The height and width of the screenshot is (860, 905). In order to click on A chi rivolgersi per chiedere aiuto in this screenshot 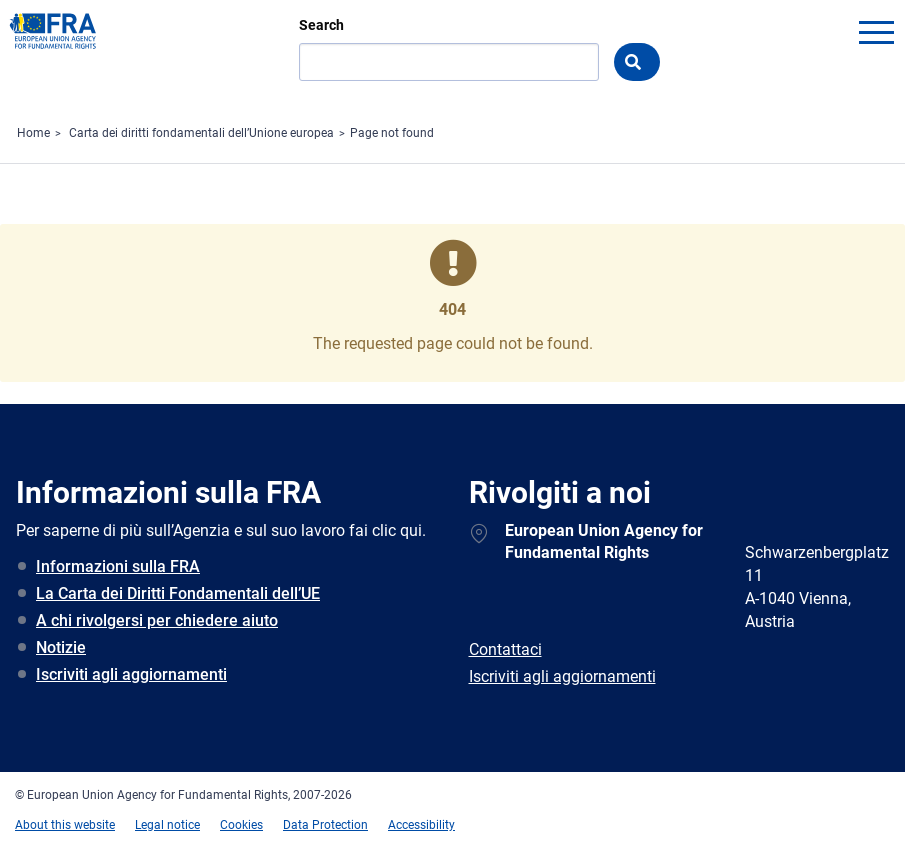, I will do `click(157, 620)`.